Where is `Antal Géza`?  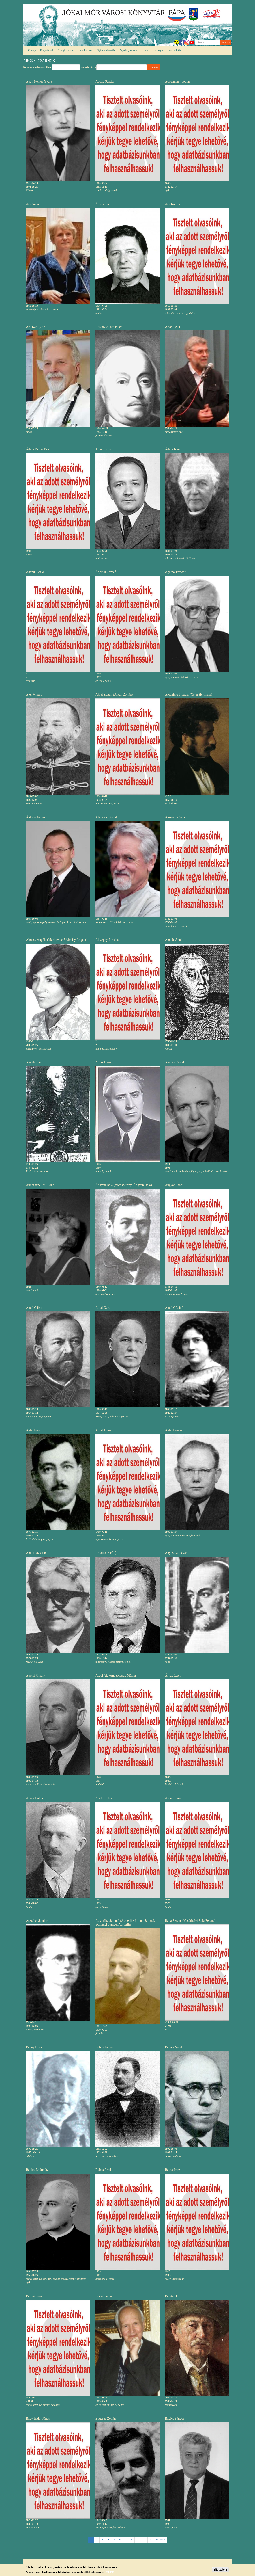
Antal Géza is located at coordinates (102, 1308).